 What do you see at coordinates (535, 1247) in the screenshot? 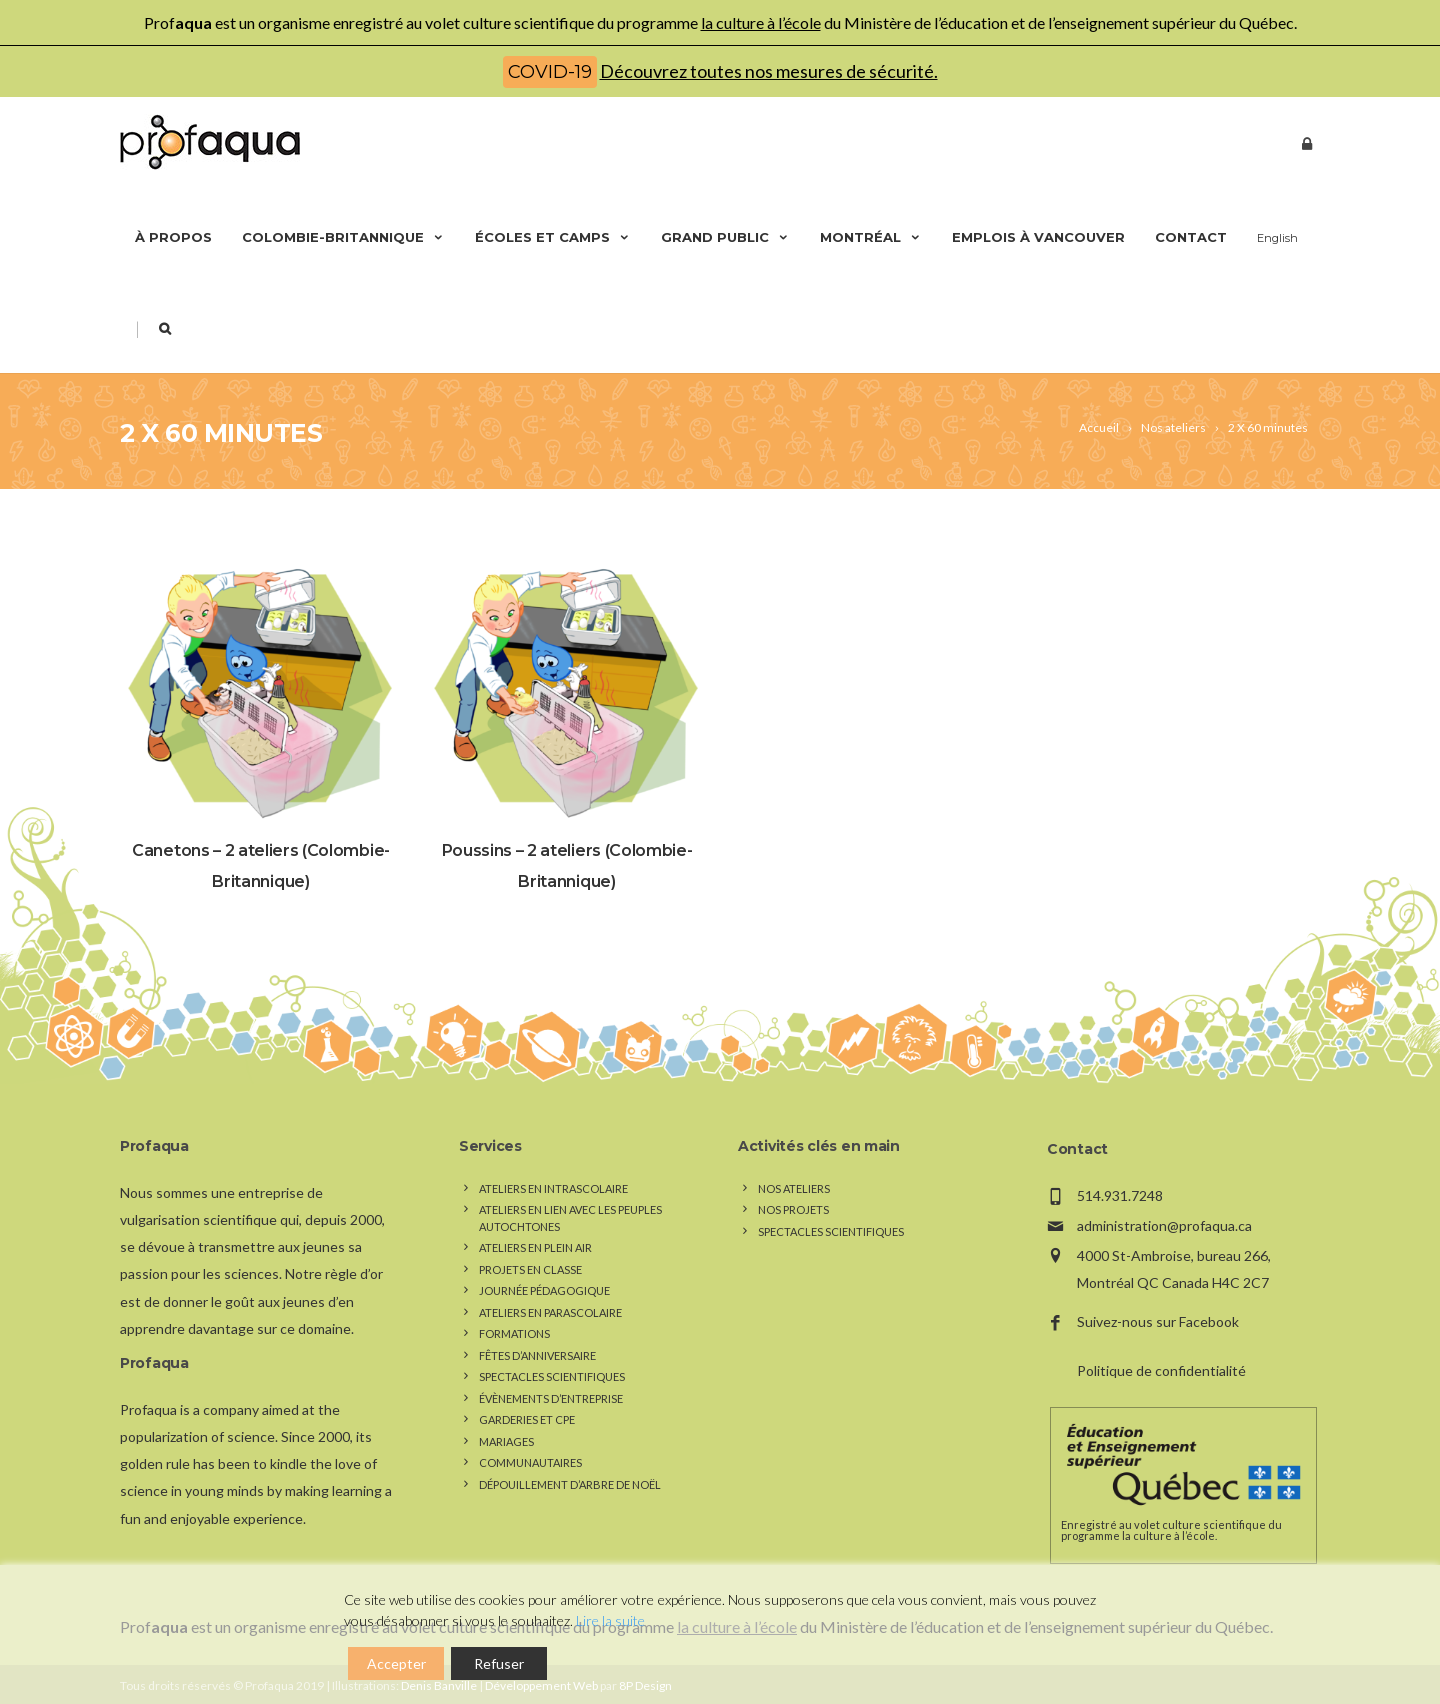
I see `Ateliers en plein air` at bounding box center [535, 1247].